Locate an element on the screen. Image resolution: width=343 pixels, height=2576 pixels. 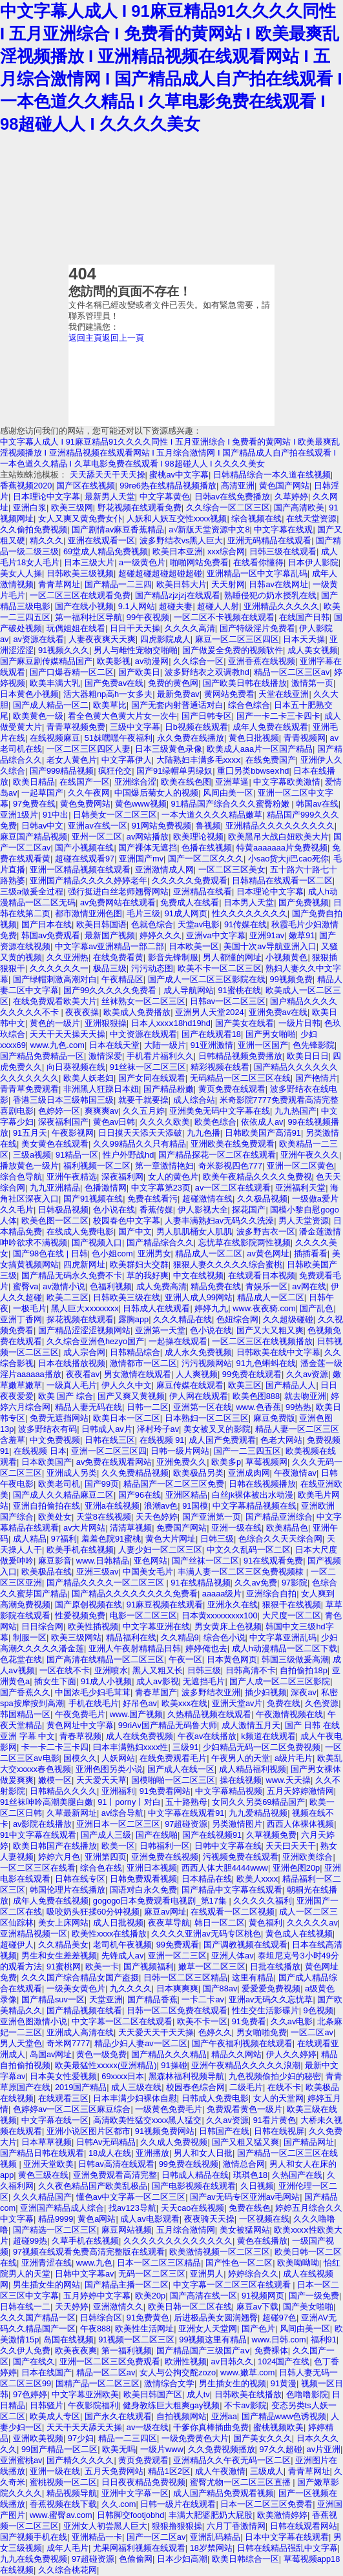
午夜激情视频在线 is located at coordinates (289, 1714).